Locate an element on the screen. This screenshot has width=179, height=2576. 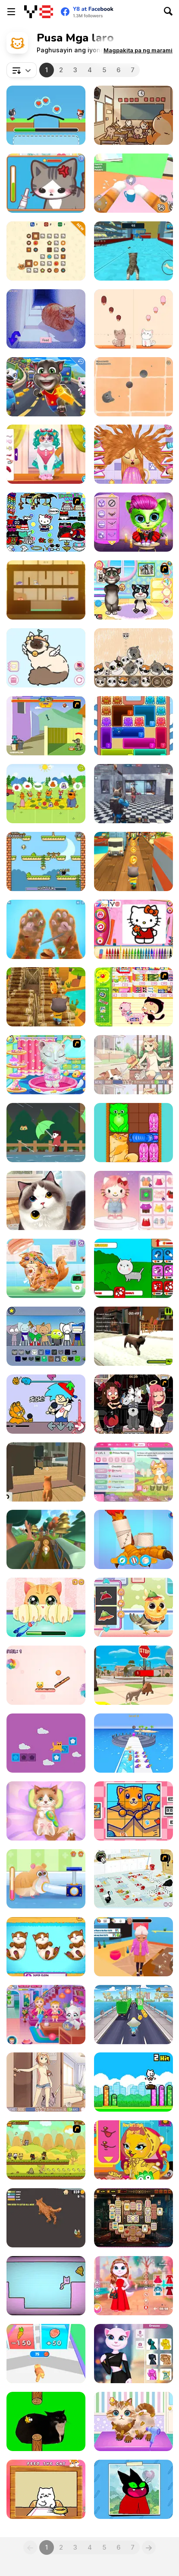
[button] is located at coordinates (138, 50).